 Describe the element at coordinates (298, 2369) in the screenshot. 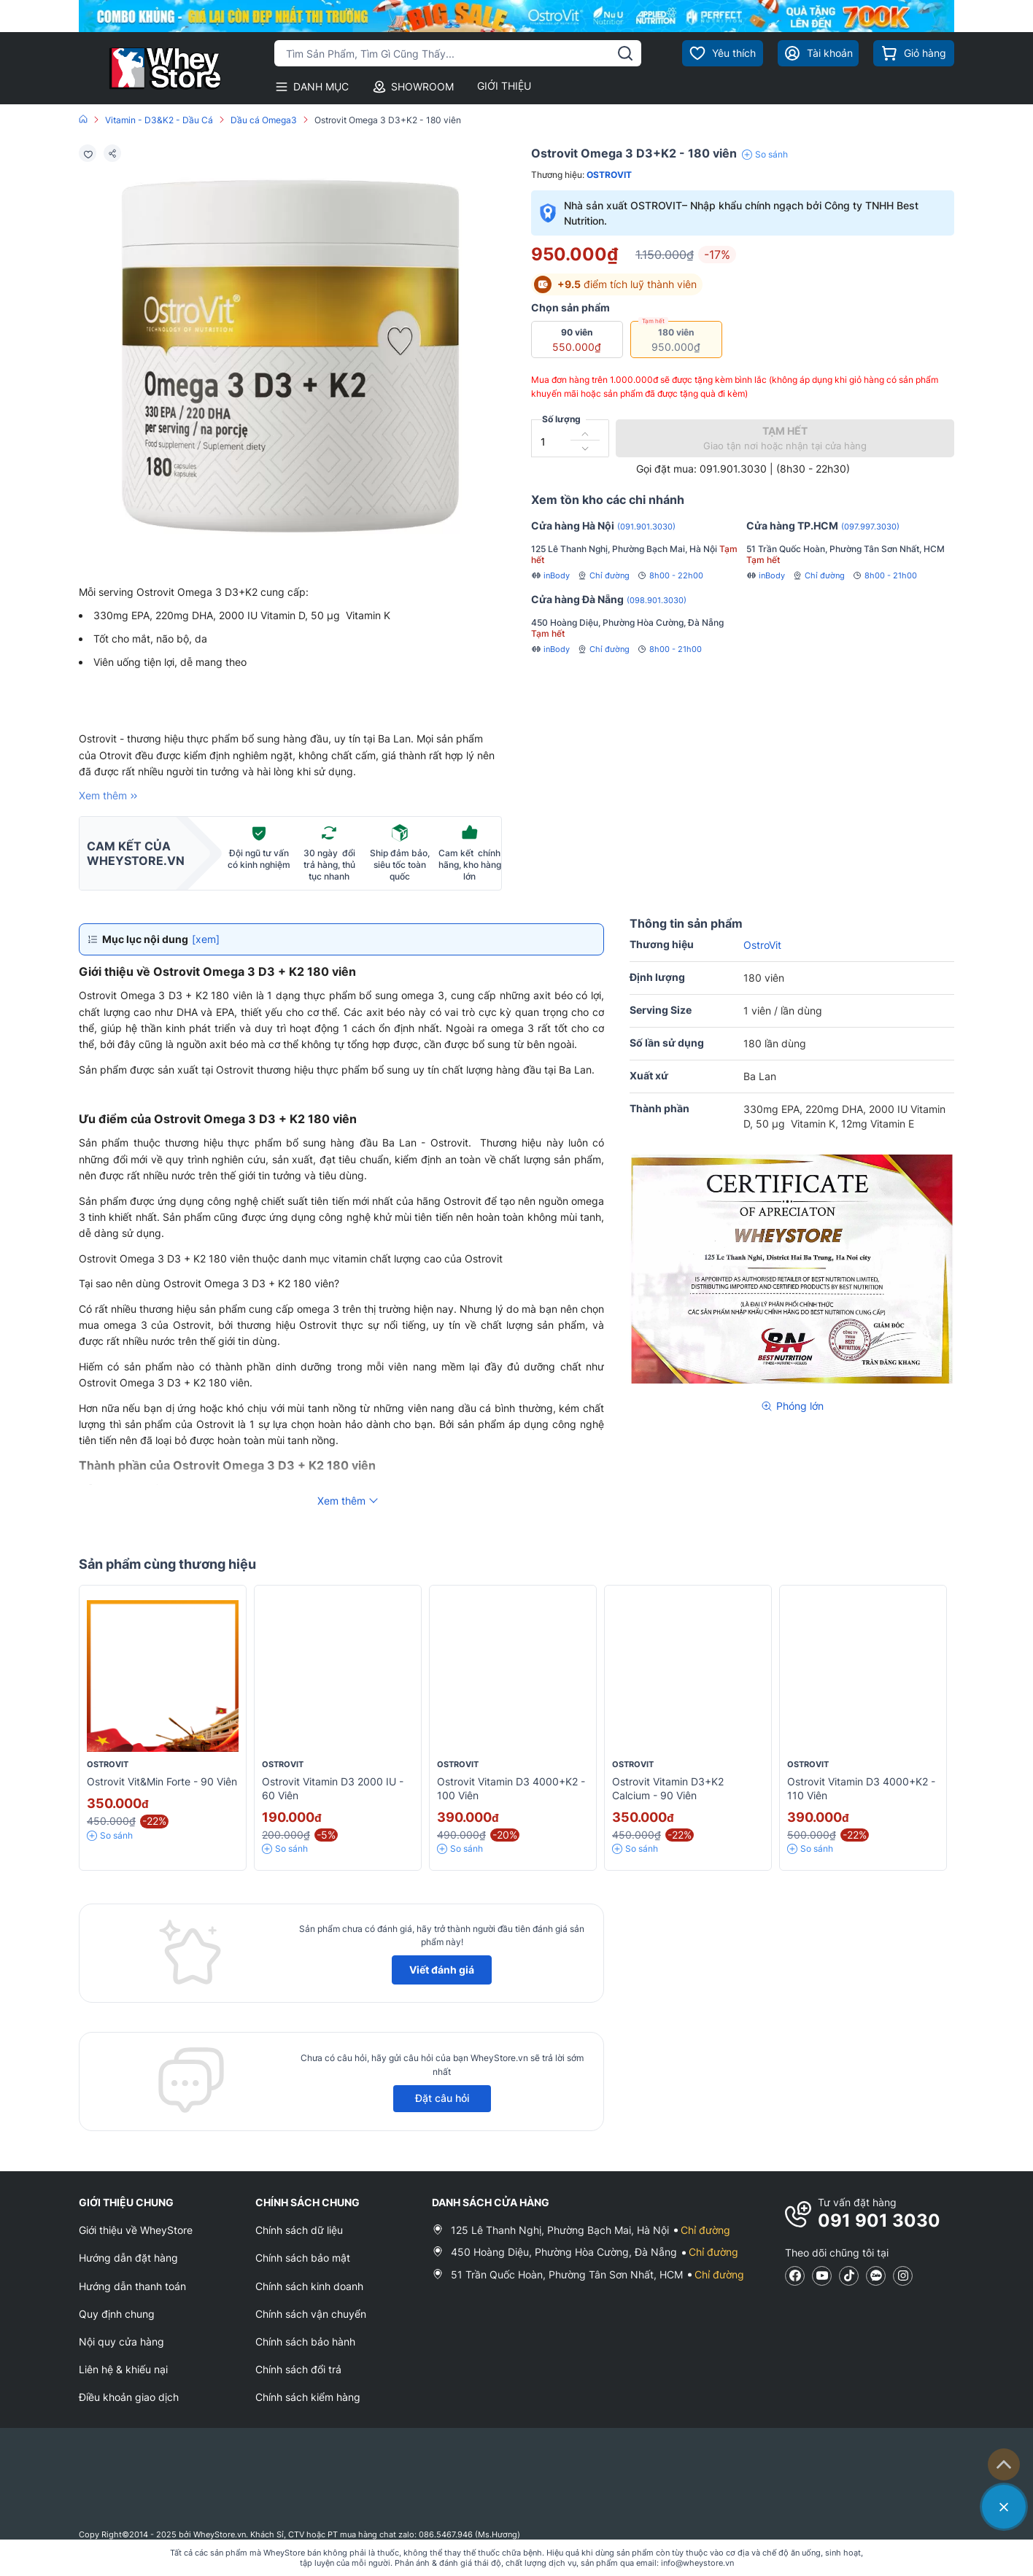

I see `Chính sách đổi trả` at that location.